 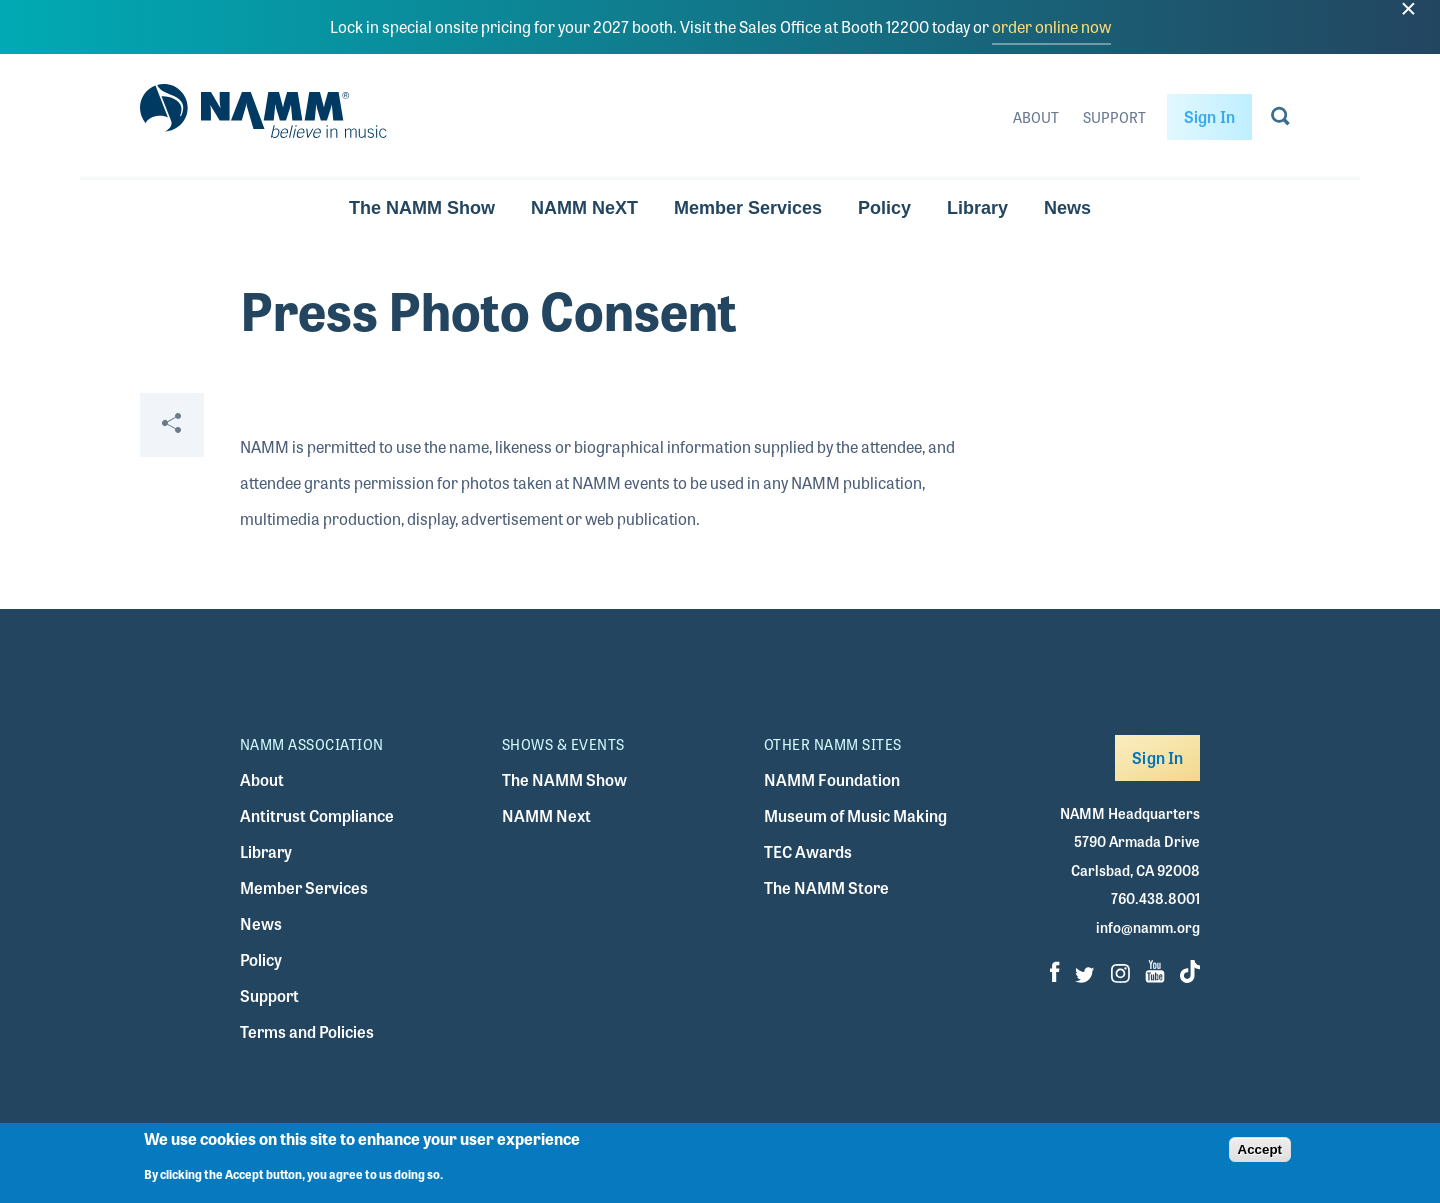 What do you see at coordinates (884, 208) in the screenshot?
I see `Policy` at bounding box center [884, 208].